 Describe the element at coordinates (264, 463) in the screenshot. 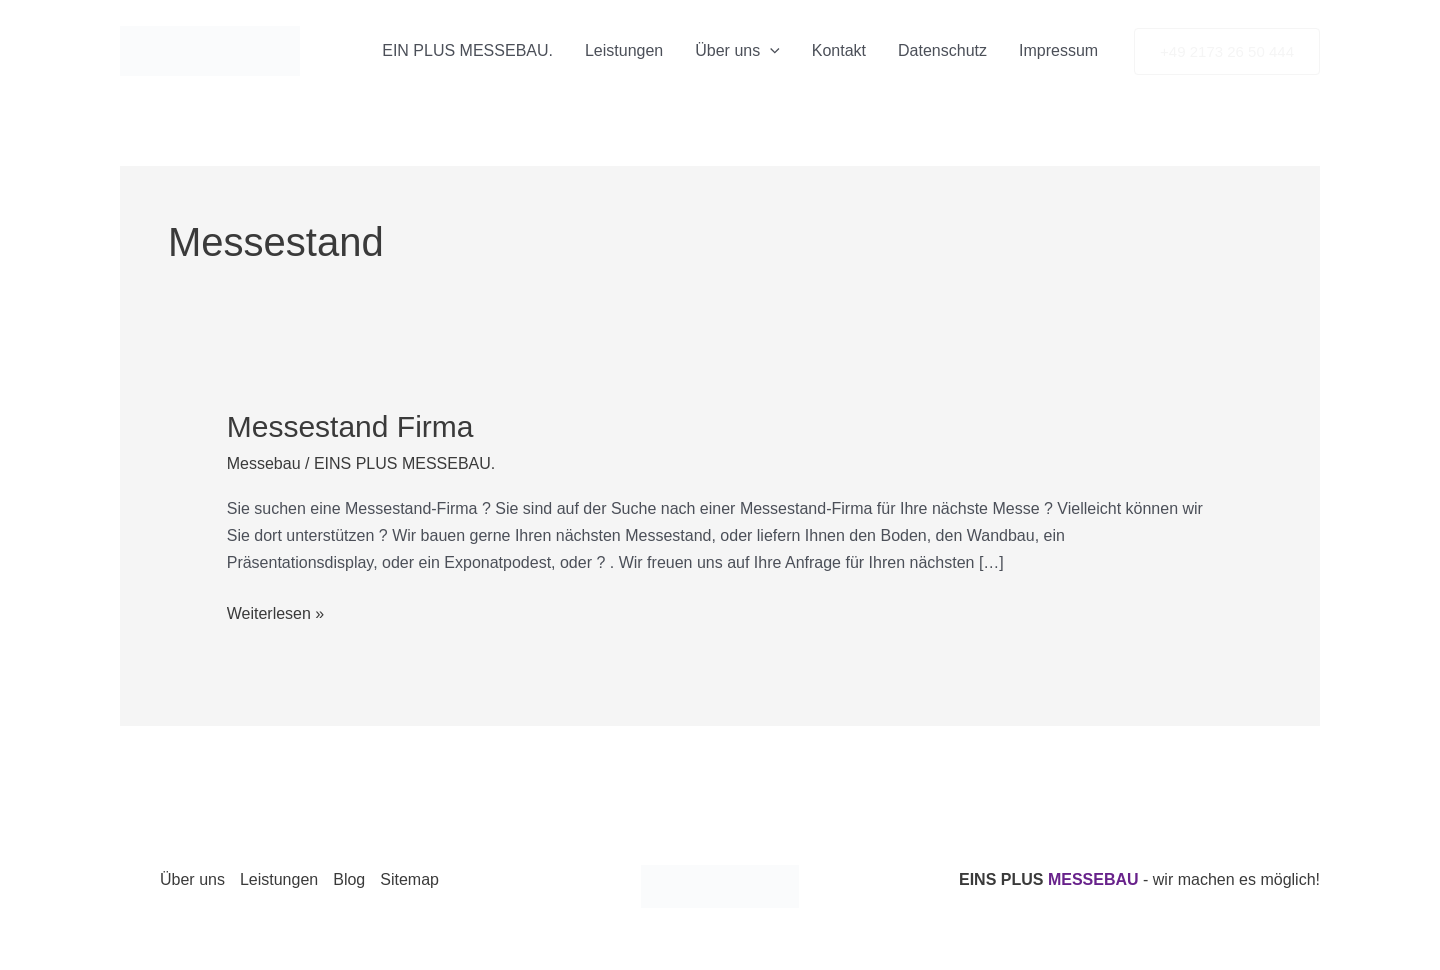

I see `Messebau` at that location.